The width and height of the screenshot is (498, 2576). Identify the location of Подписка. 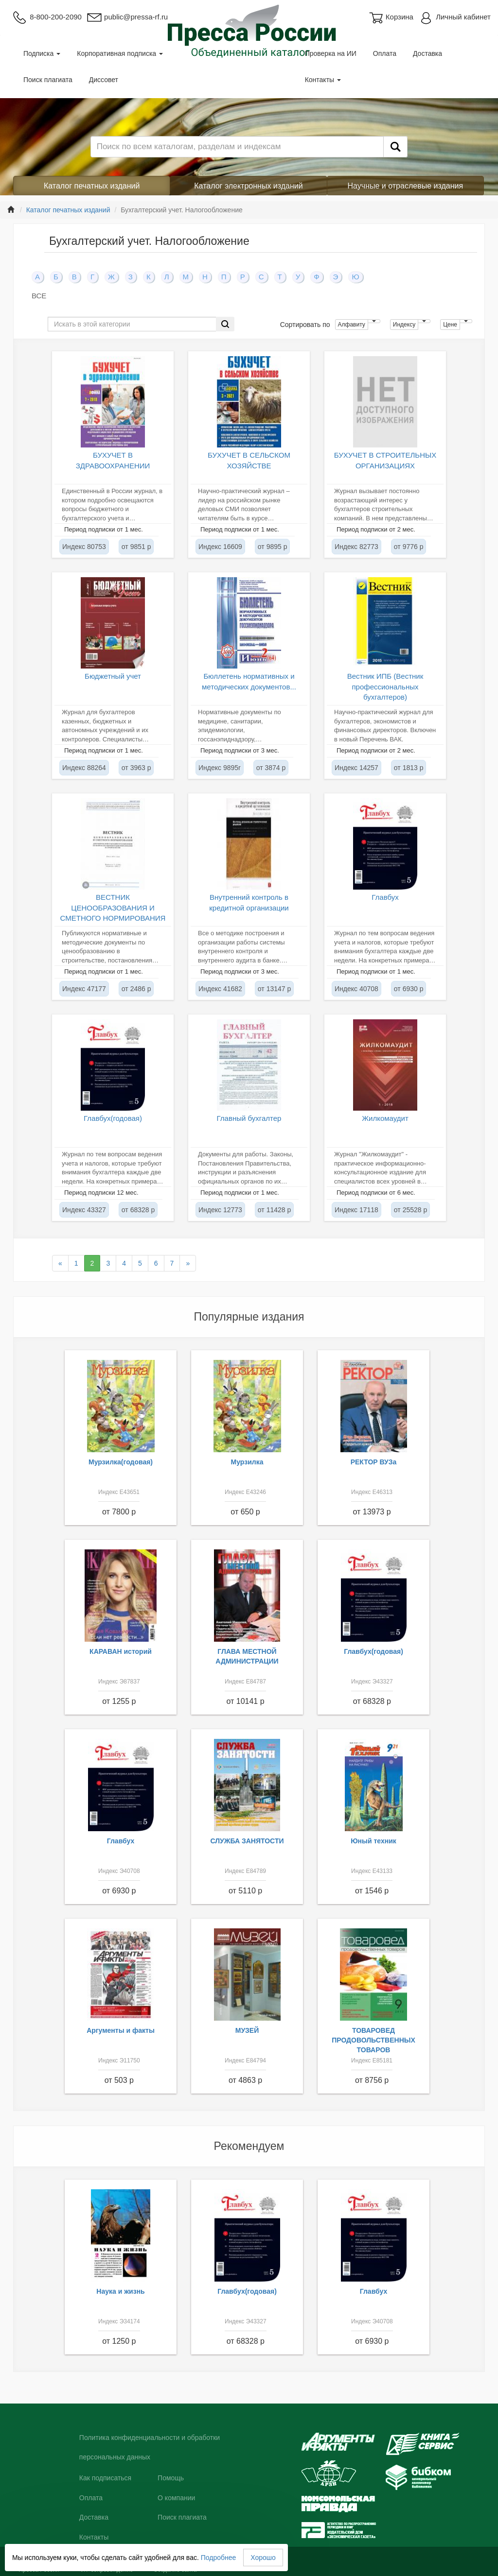
(41, 53).